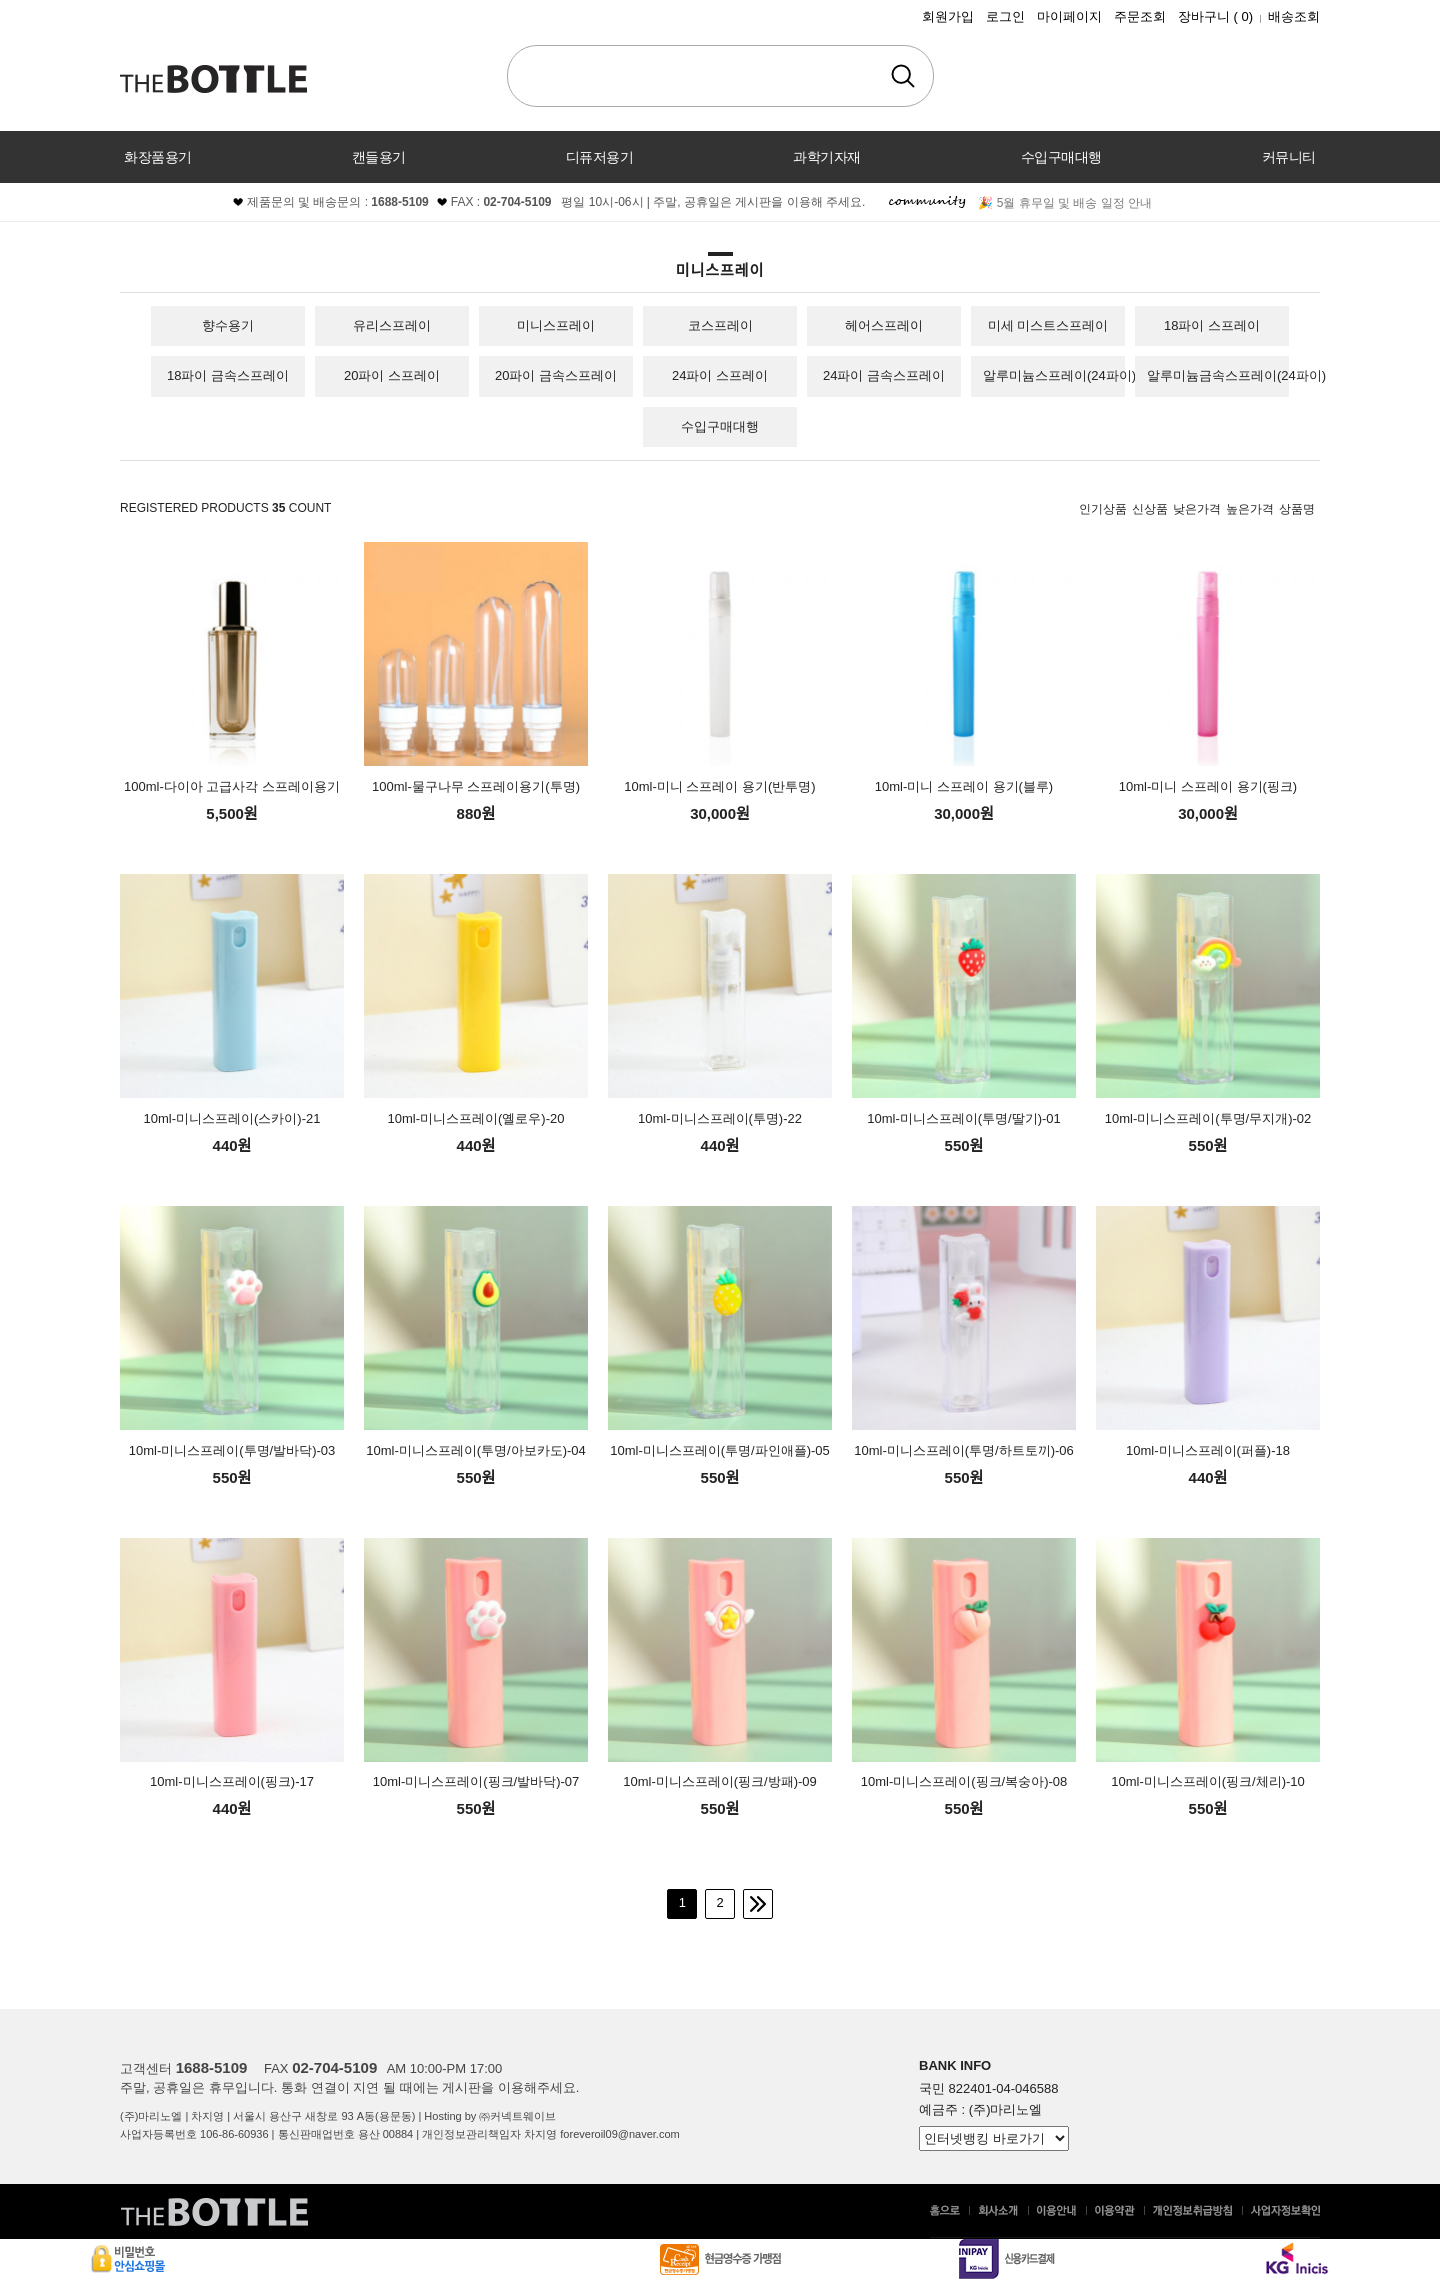 Image resolution: width=1440 pixels, height=2279 pixels. What do you see at coordinates (1236, 375) in the screenshot?
I see `알루미늄금속스프레이(24파이)` at bounding box center [1236, 375].